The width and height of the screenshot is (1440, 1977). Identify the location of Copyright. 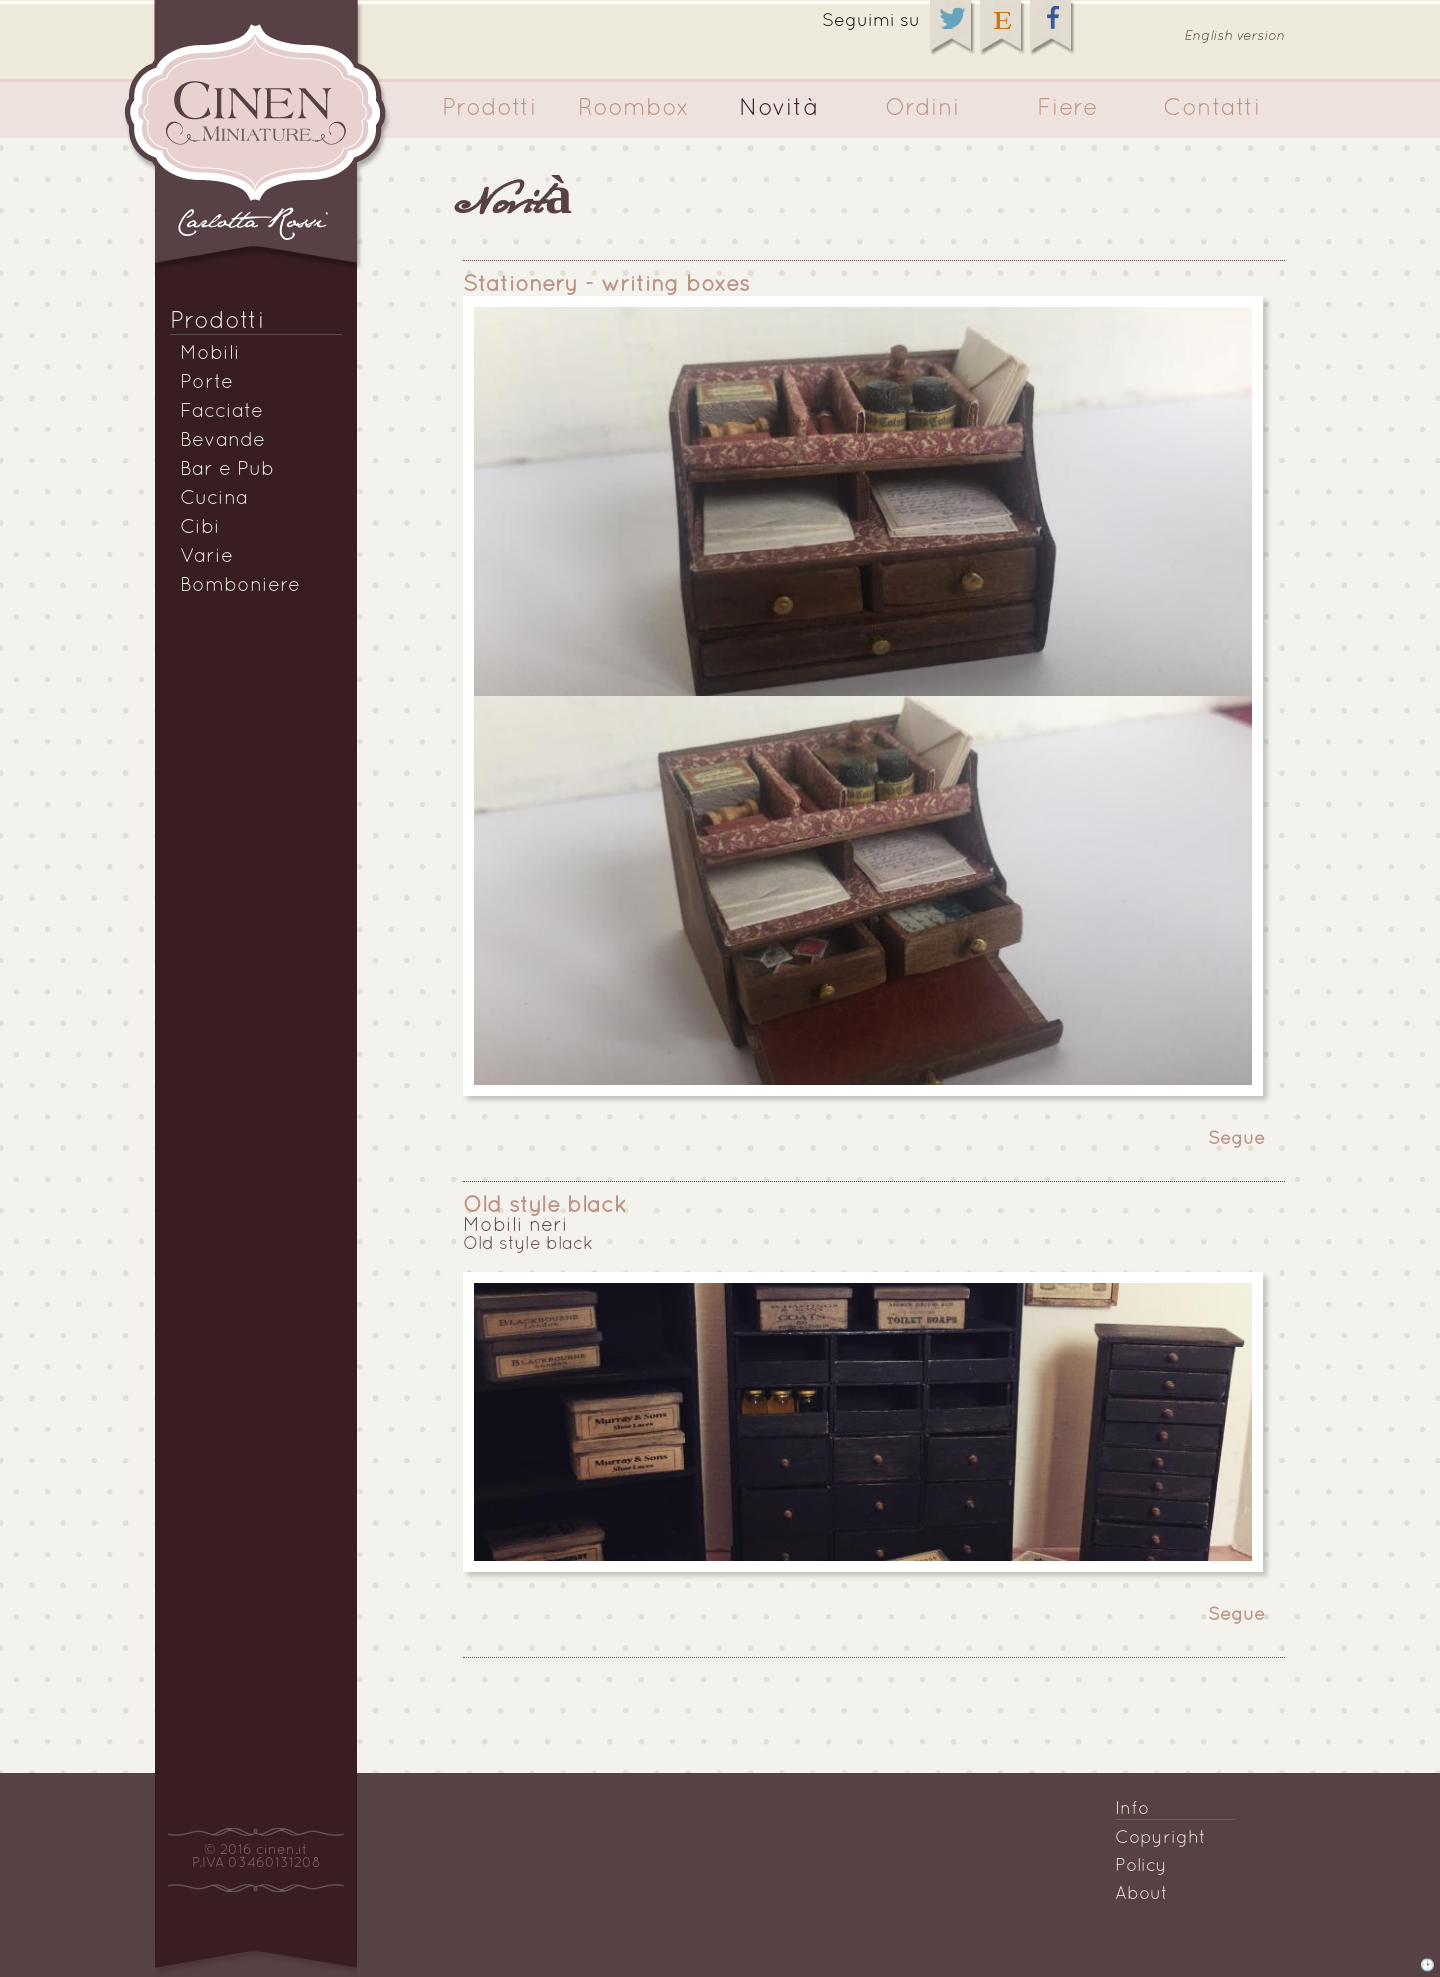
(1160, 1838).